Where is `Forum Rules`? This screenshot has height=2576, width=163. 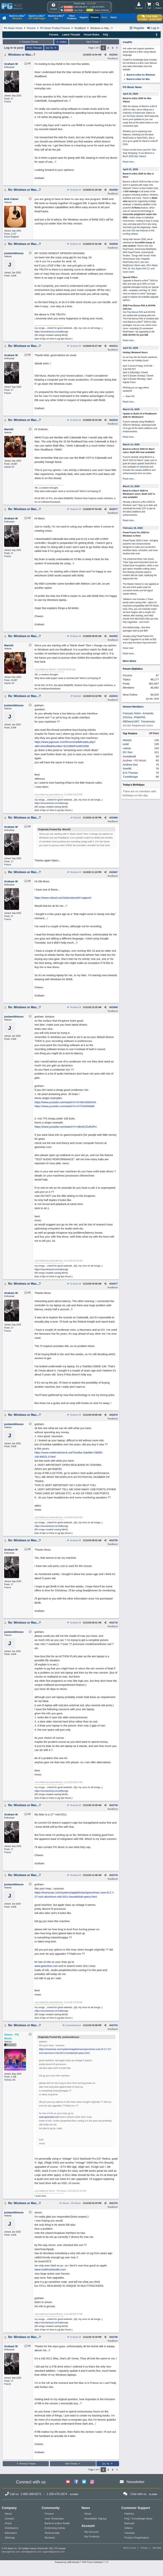 Forum Rules is located at coordinates (91, 34).